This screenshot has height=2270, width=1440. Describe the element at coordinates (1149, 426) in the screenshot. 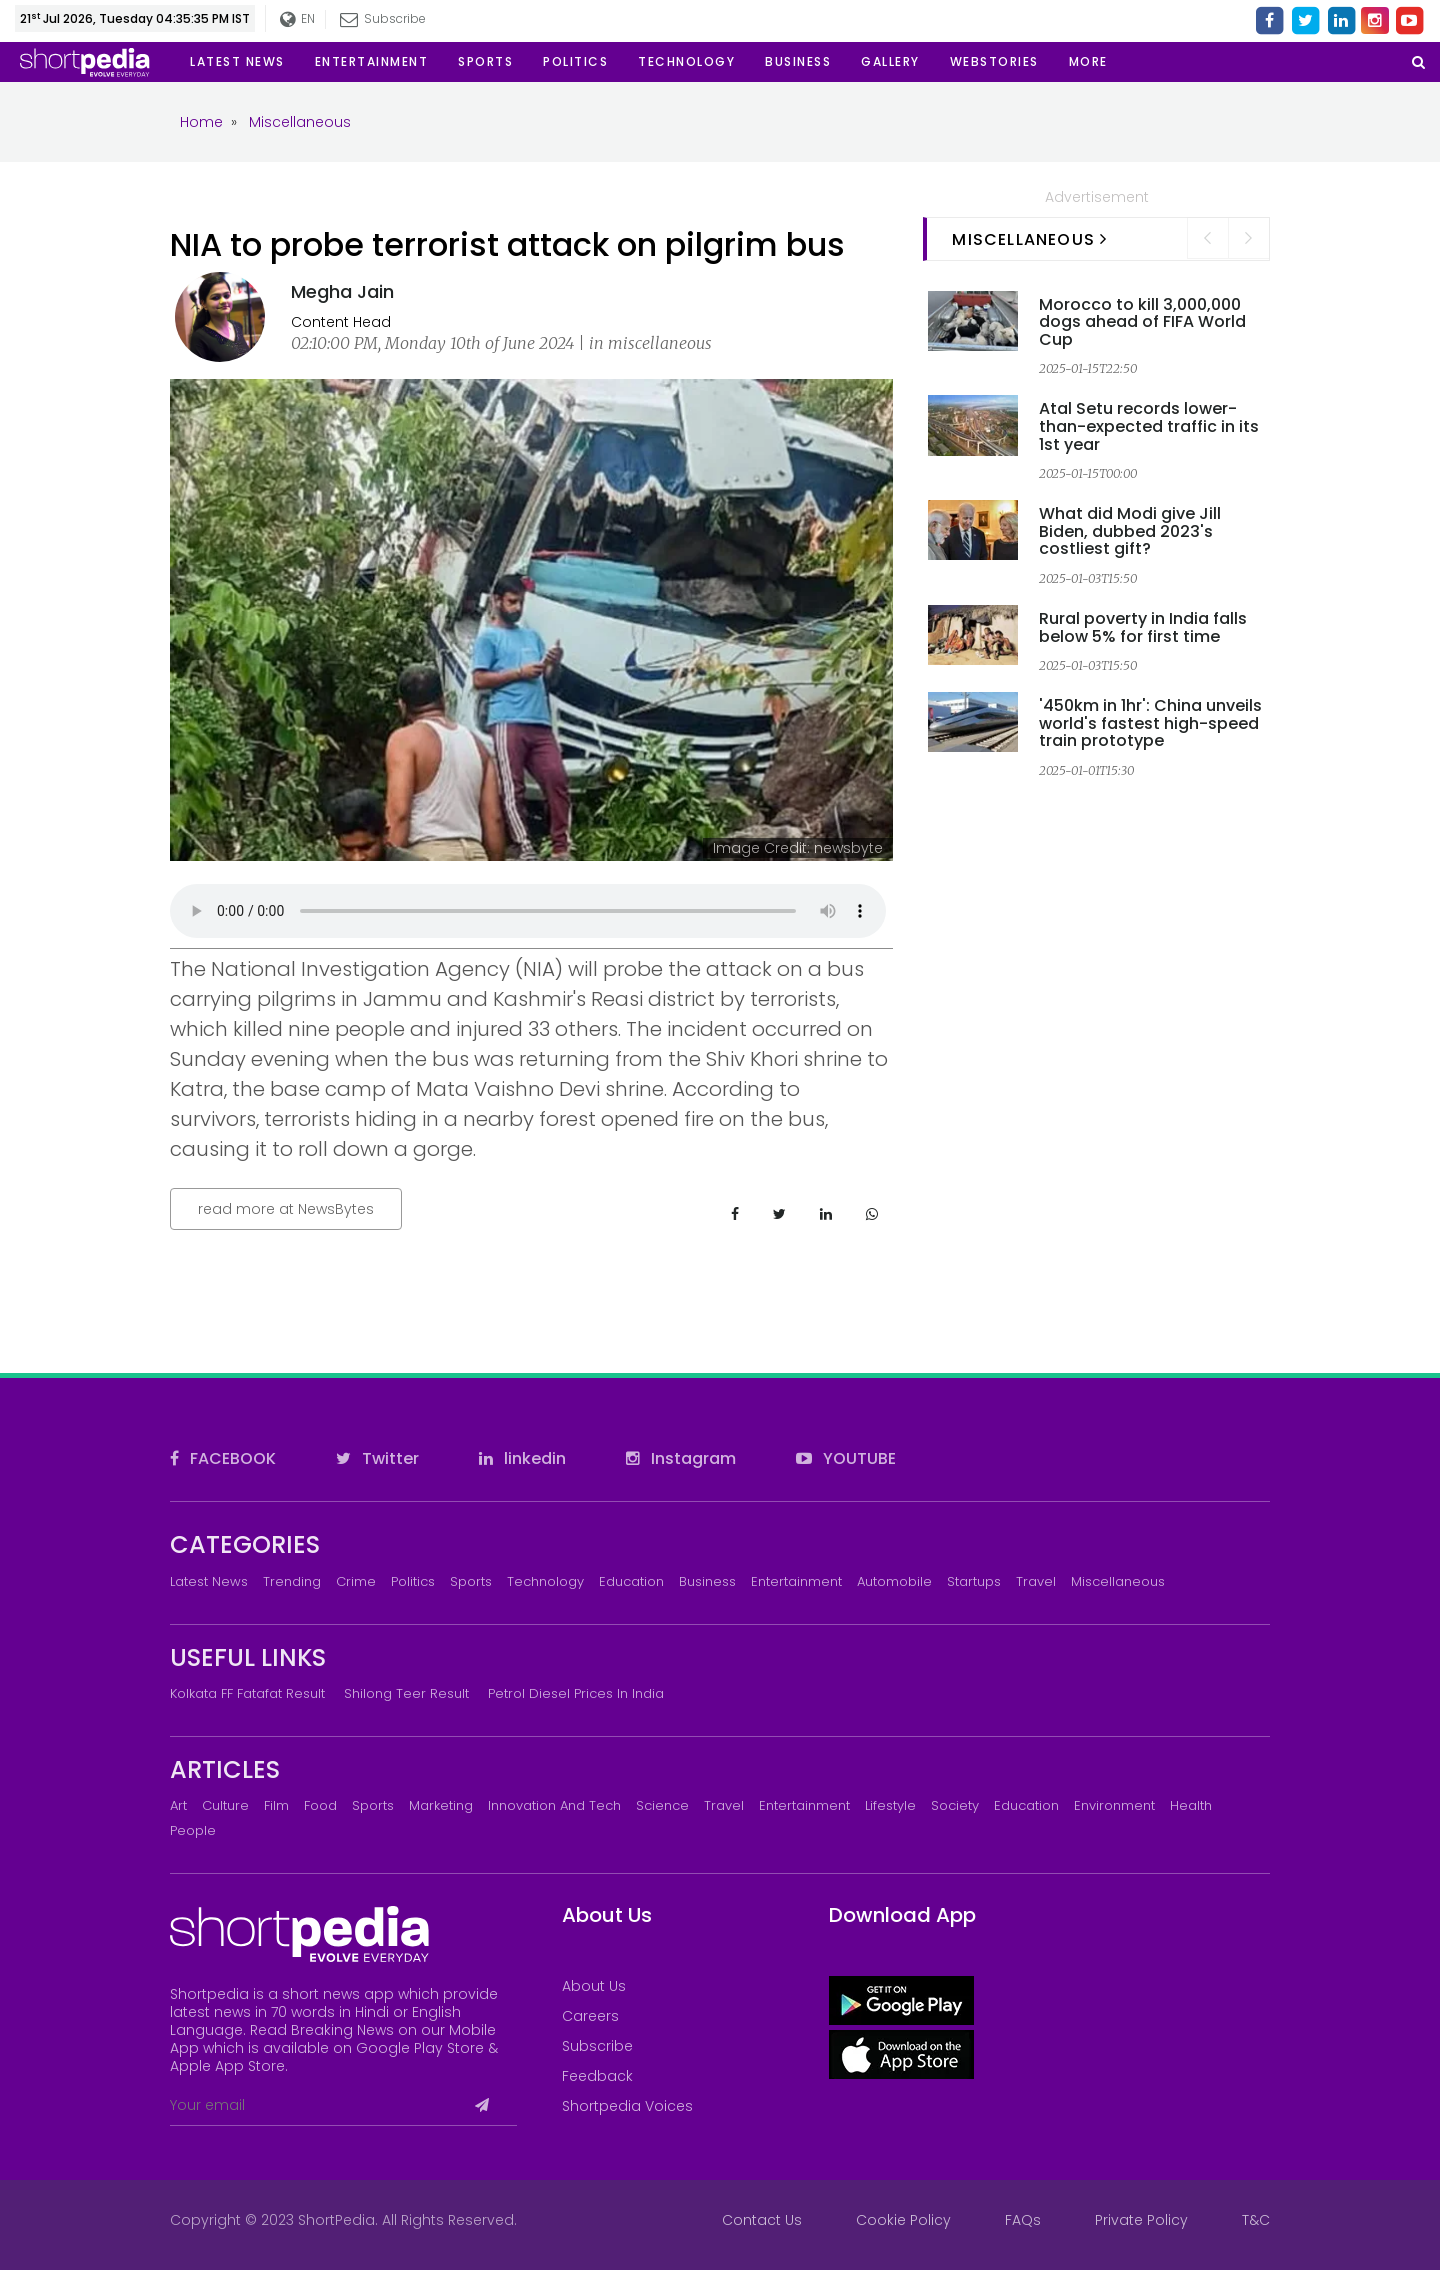

I see `Atal Setu records lower-than-expected traffic in its 1st year` at that location.